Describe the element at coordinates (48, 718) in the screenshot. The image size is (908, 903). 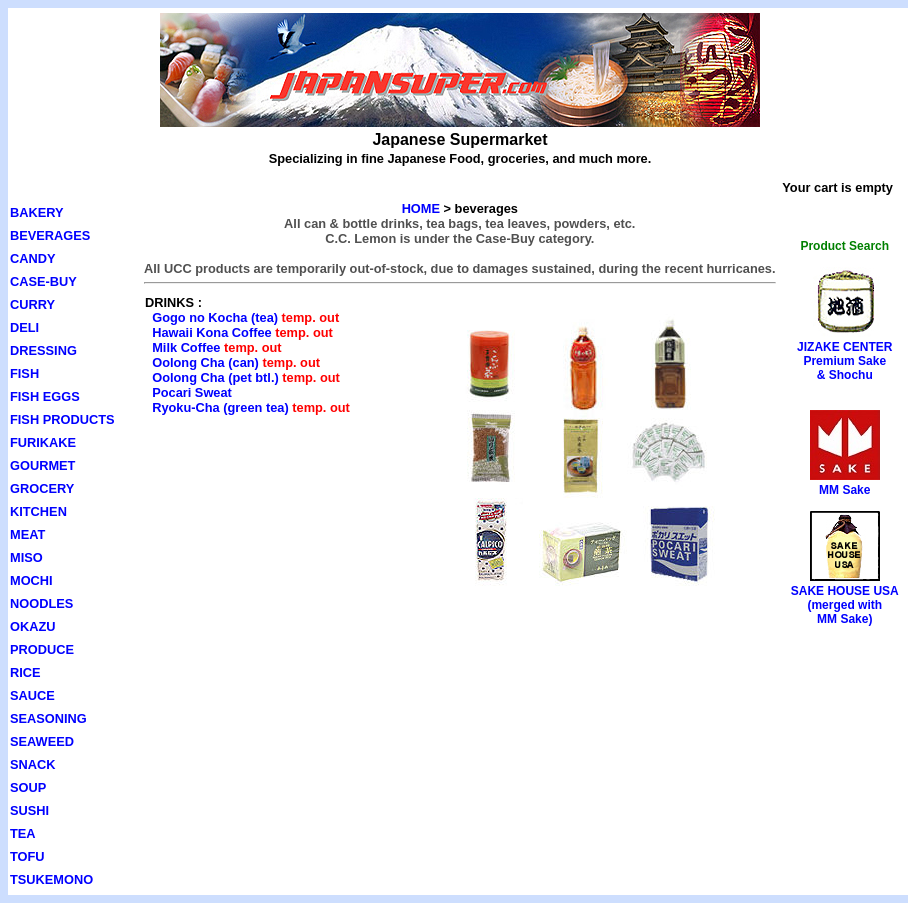
I see `SEASONING` at that location.